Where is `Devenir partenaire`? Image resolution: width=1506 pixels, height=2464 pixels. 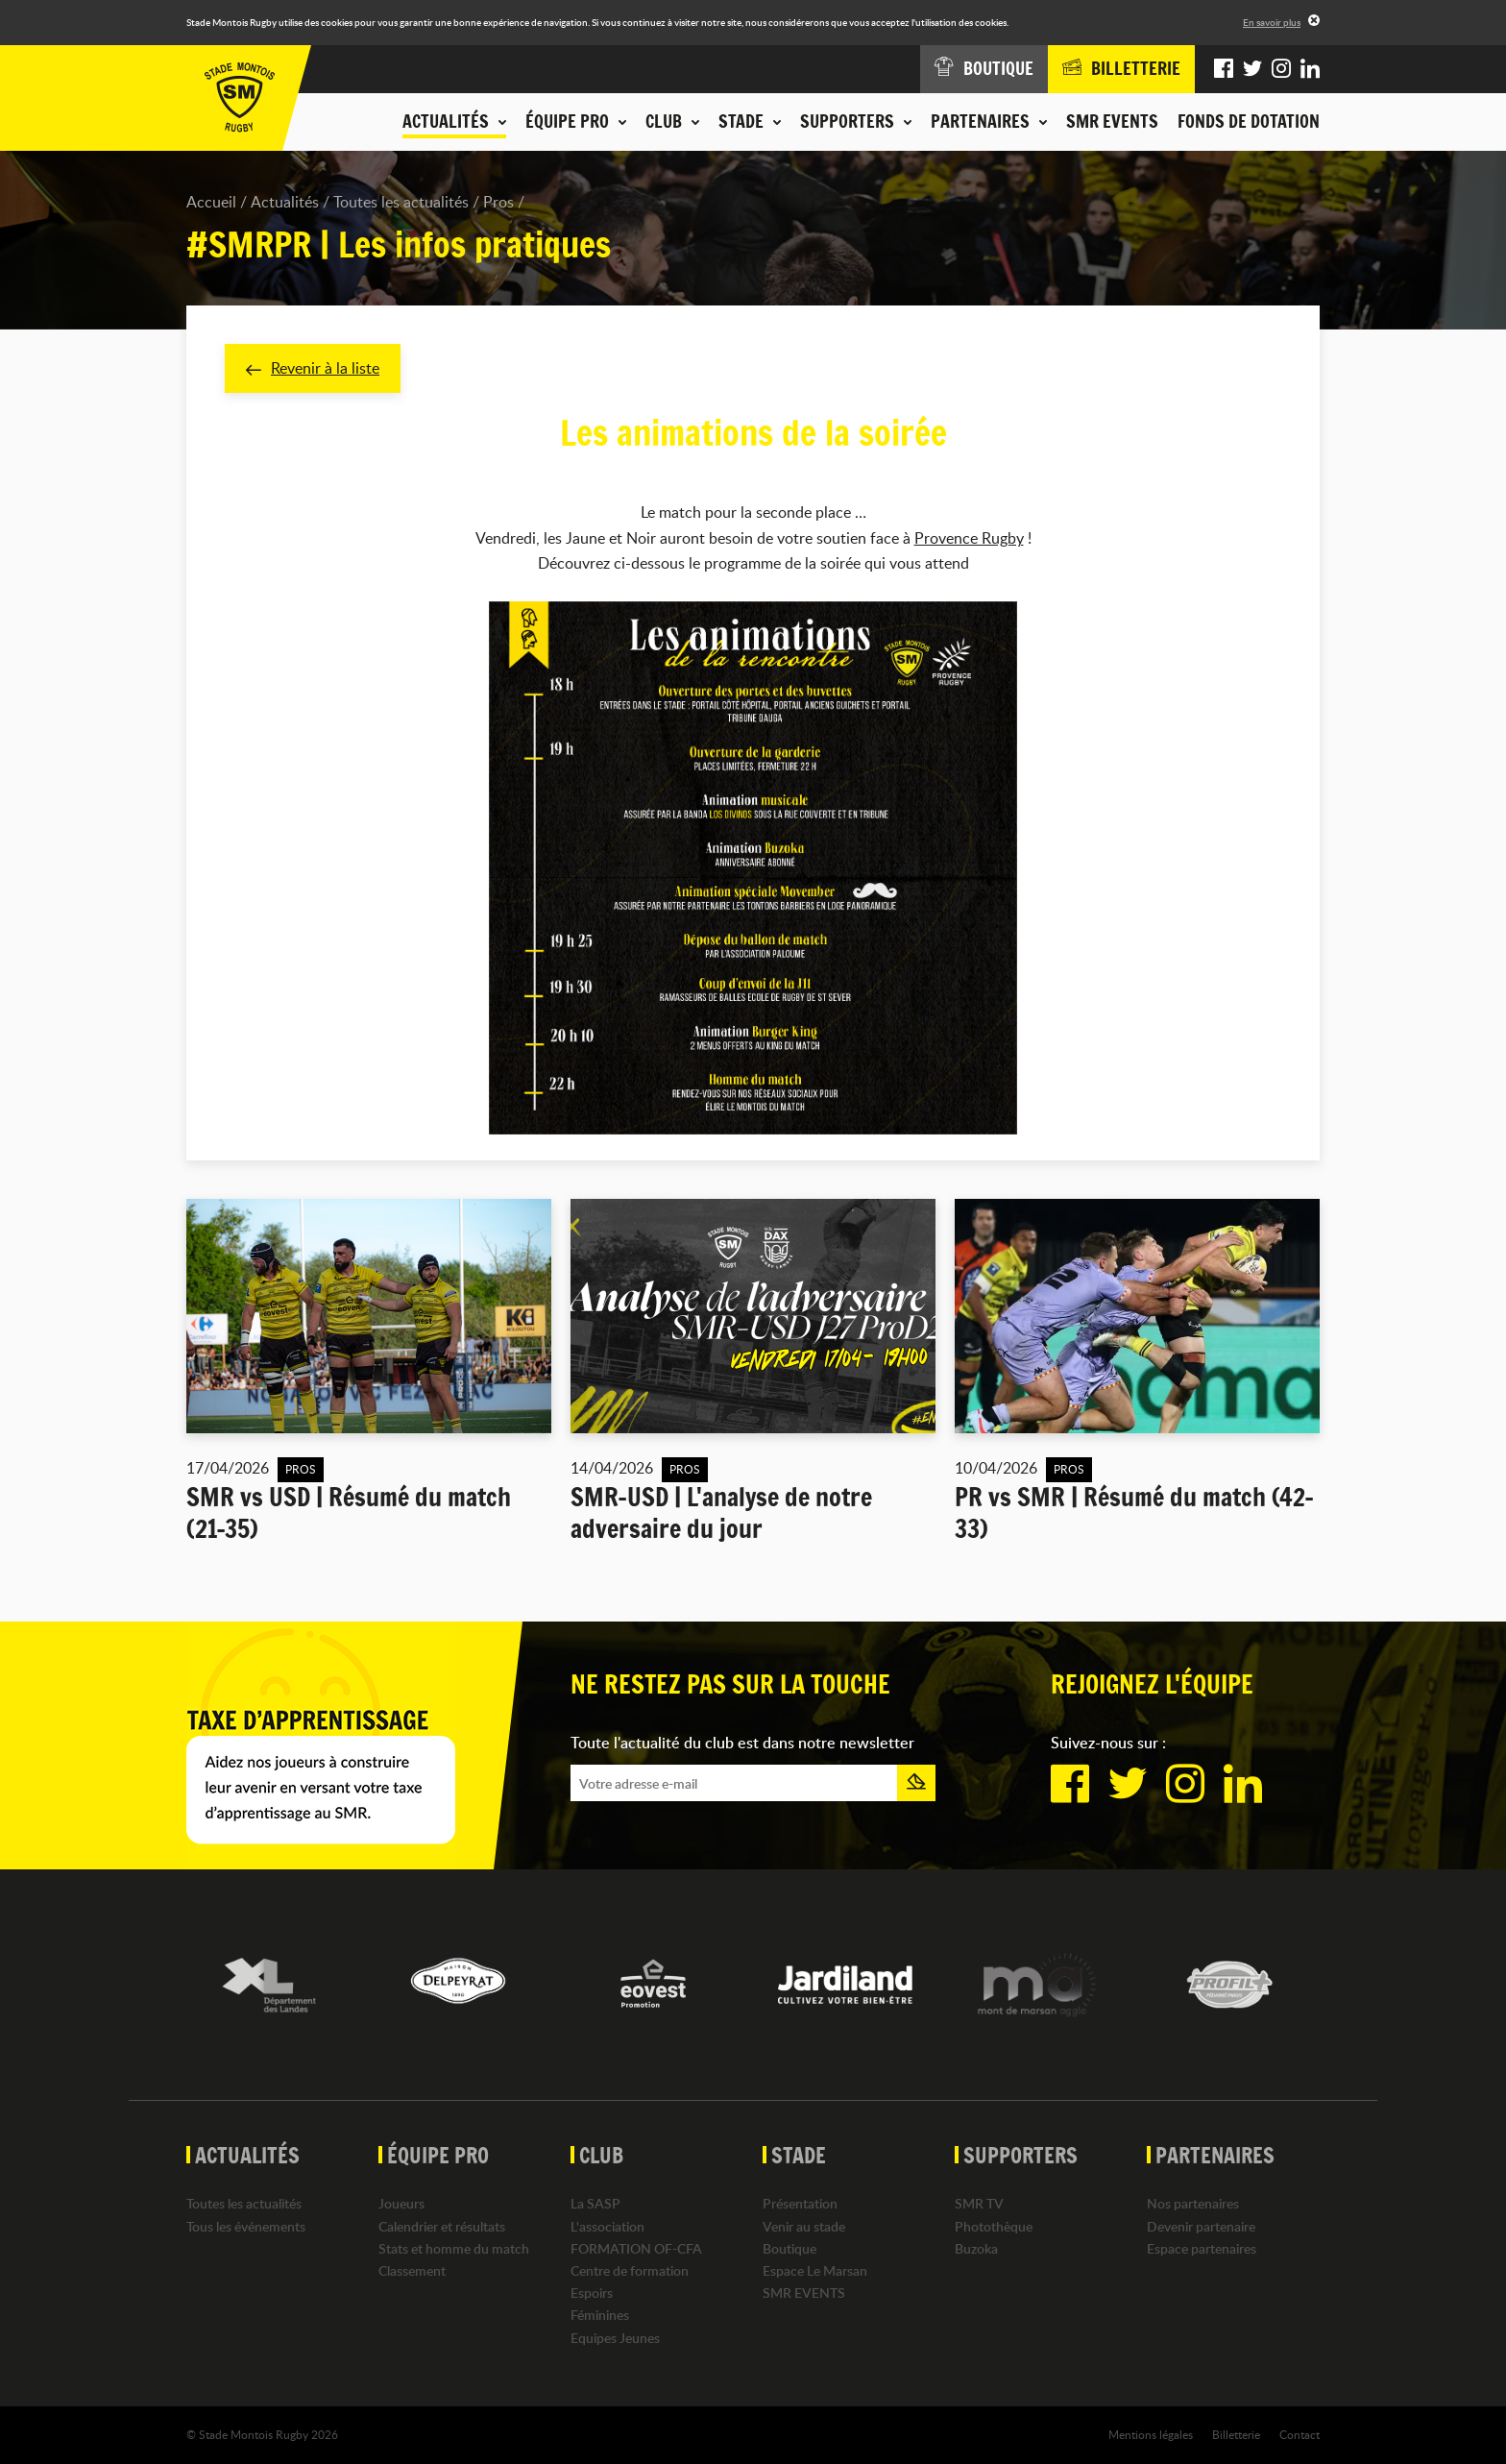
Devenir partenaire is located at coordinates (1201, 2226).